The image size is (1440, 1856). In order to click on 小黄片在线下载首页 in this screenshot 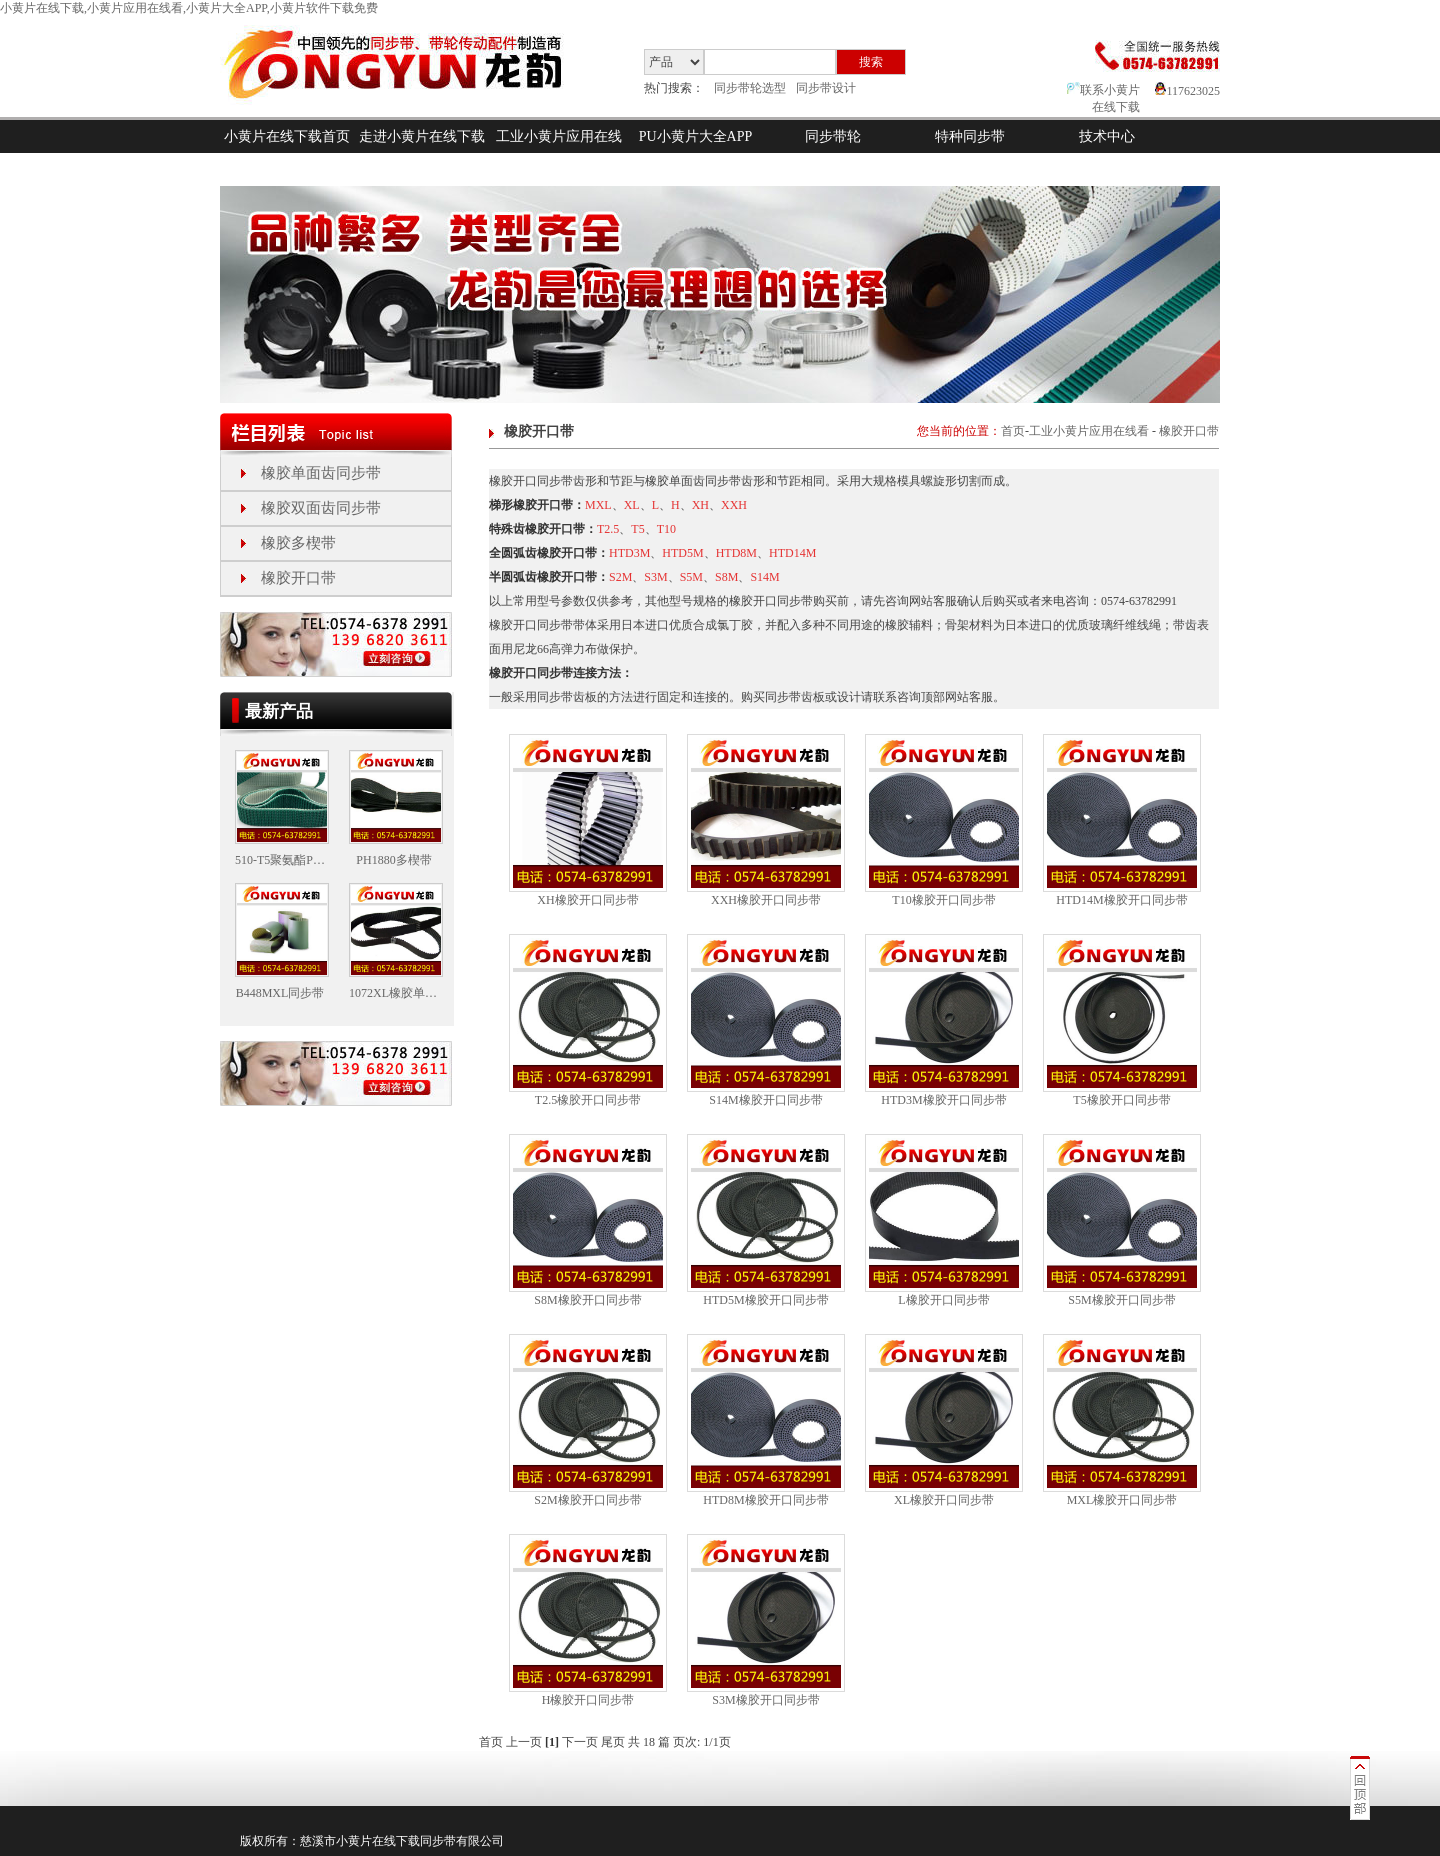, I will do `click(287, 136)`.